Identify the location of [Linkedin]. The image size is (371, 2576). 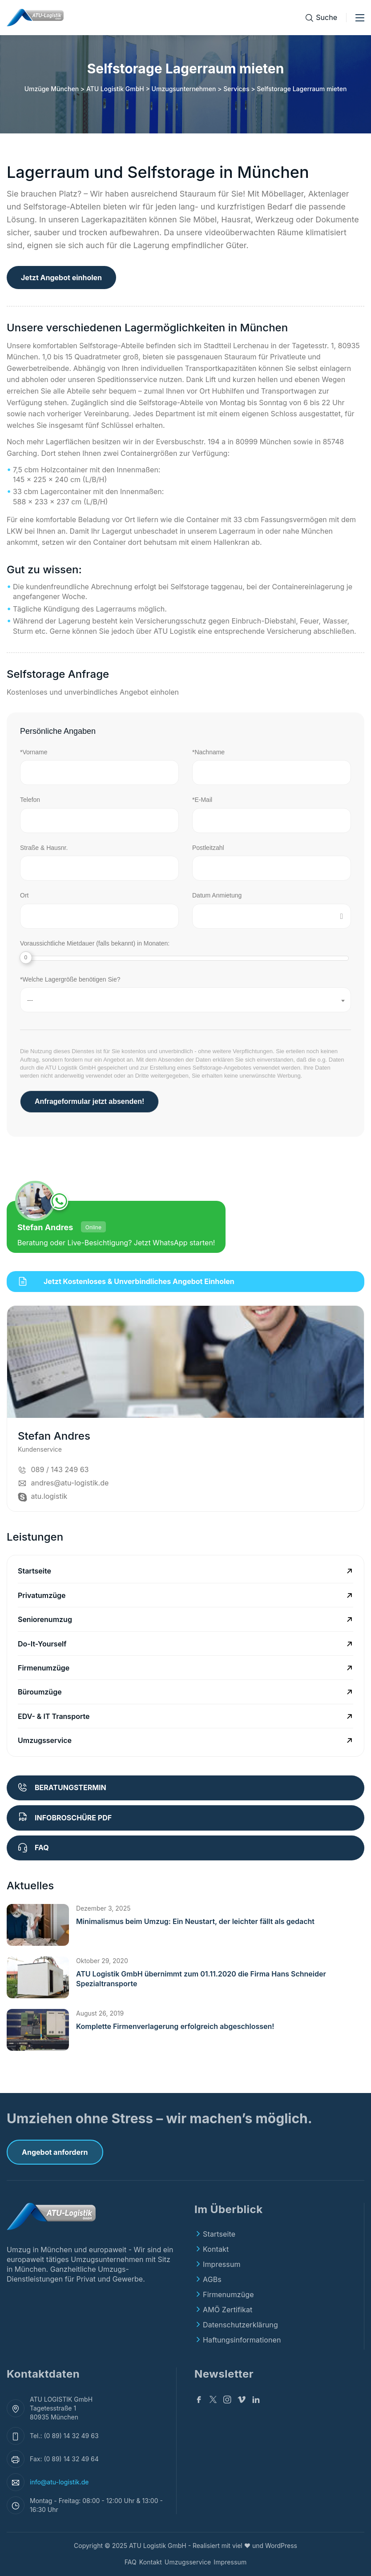
(255, 2400).